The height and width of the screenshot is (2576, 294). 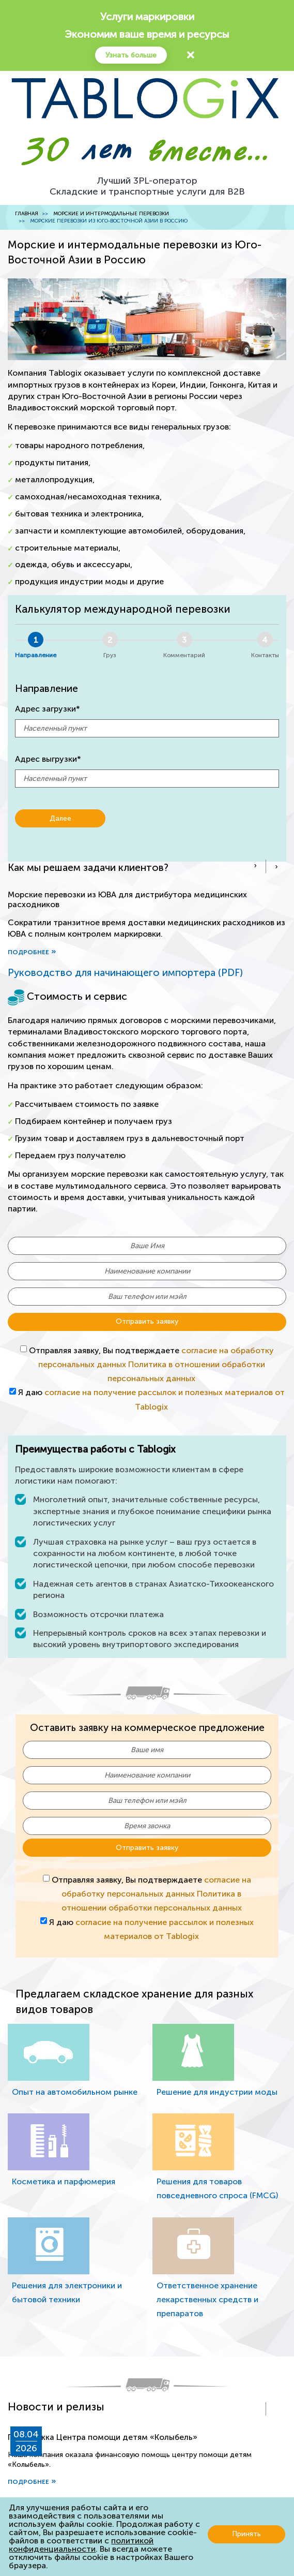 What do you see at coordinates (217, 2092) in the screenshot?
I see `Решение для индустрии моды` at bounding box center [217, 2092].